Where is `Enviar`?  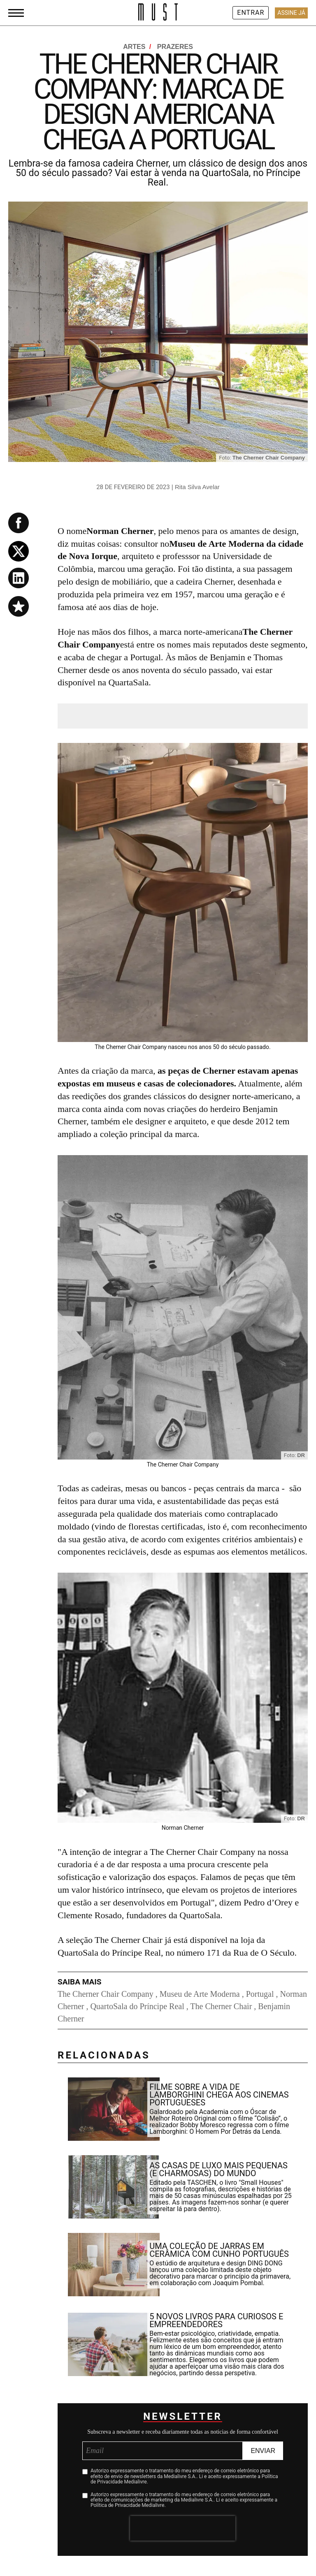
Enviar is located at coordinates (263, 2450).